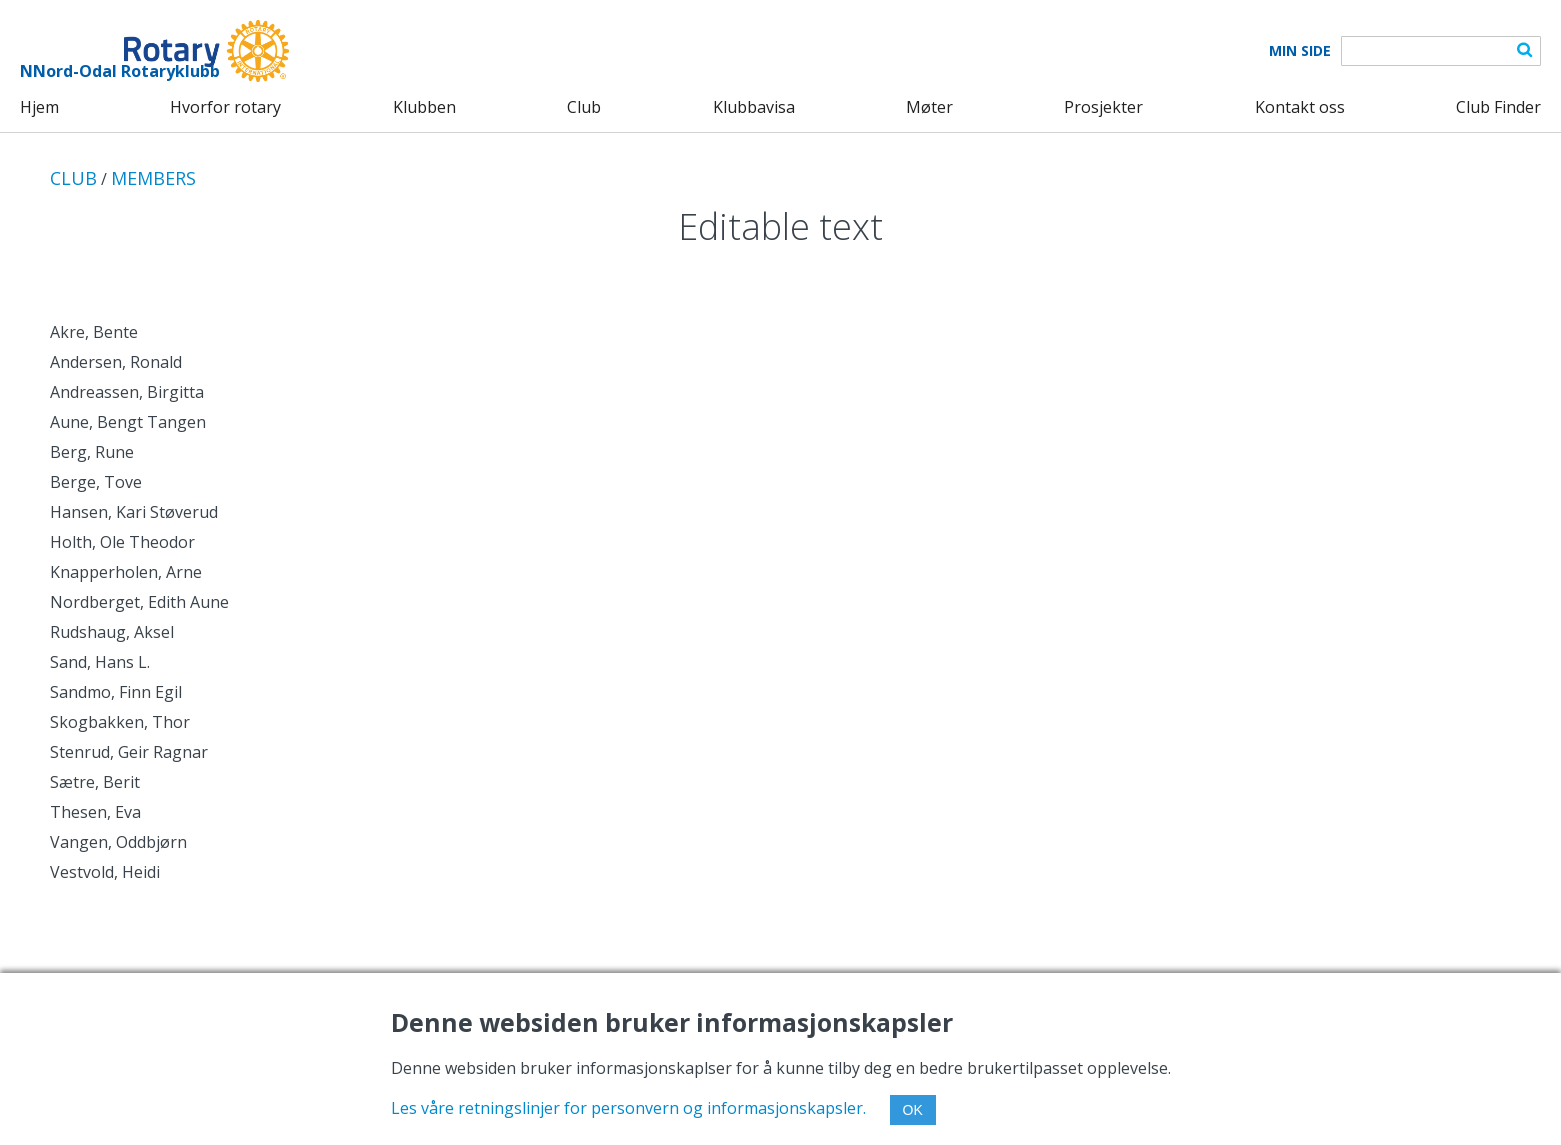  Describe the element at coordinates (225, 107) in the screenshot. I see `Hvorfor rotary` at that location.